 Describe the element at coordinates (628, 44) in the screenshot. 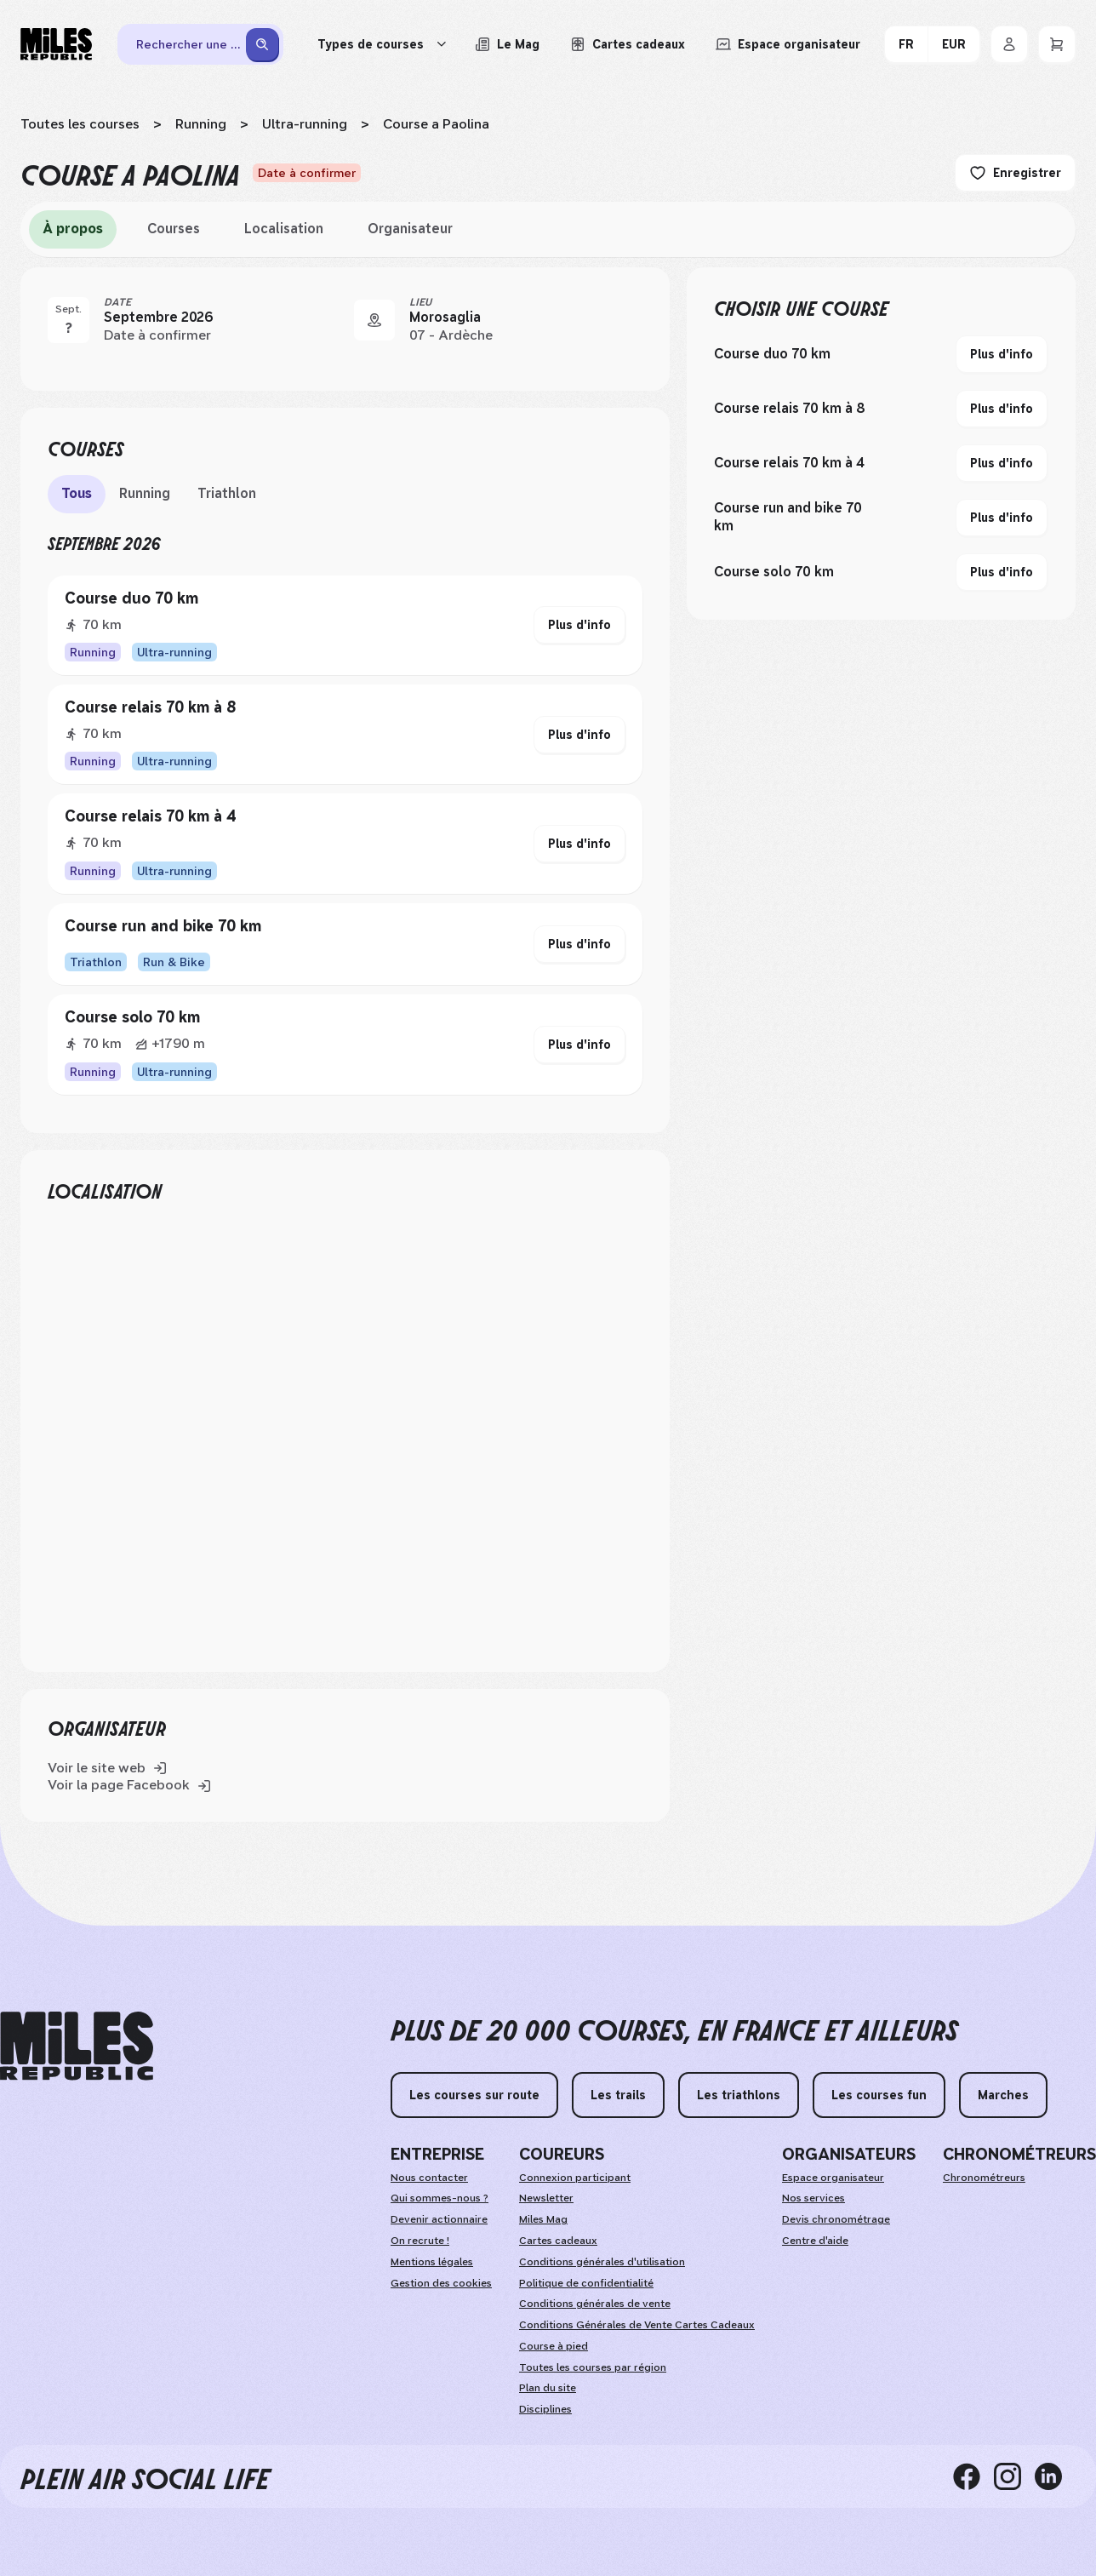

I see `[Acheter ou voir le détail d'une carte cadeau Miles Republic]` at that location.